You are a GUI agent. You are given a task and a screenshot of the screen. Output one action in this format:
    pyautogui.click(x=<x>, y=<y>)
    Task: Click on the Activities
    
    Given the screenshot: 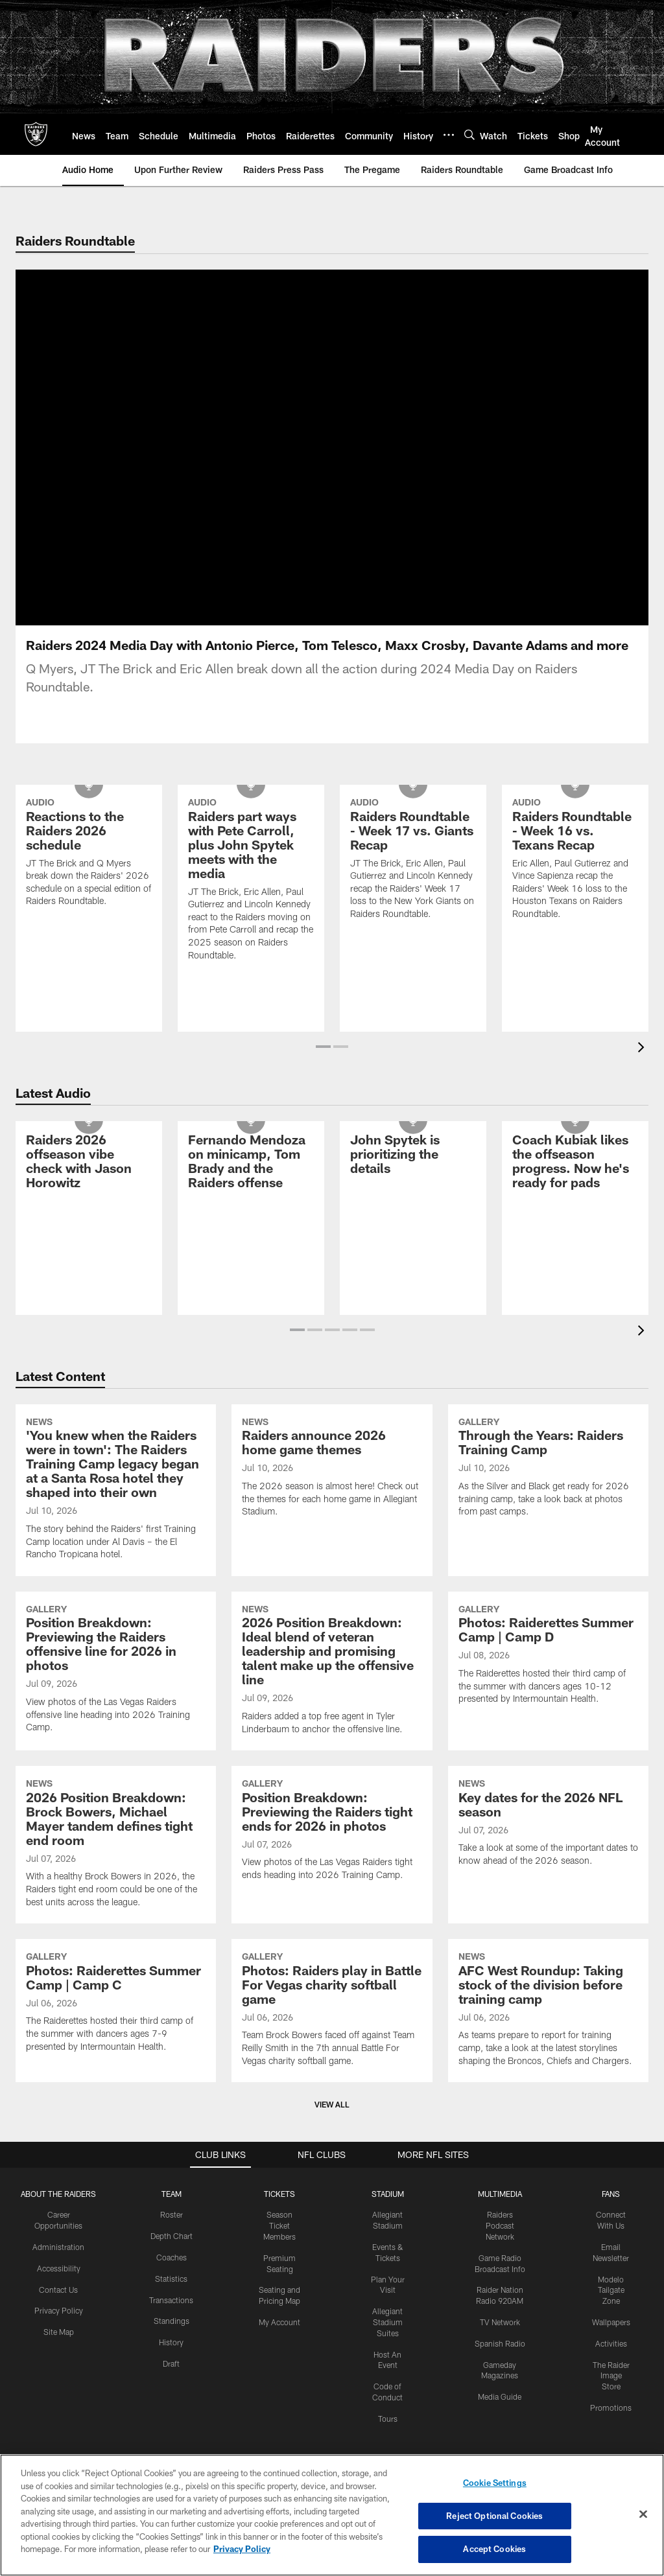 What is the action you would take?
    pyautogui.click(x=611, y=2343)
    